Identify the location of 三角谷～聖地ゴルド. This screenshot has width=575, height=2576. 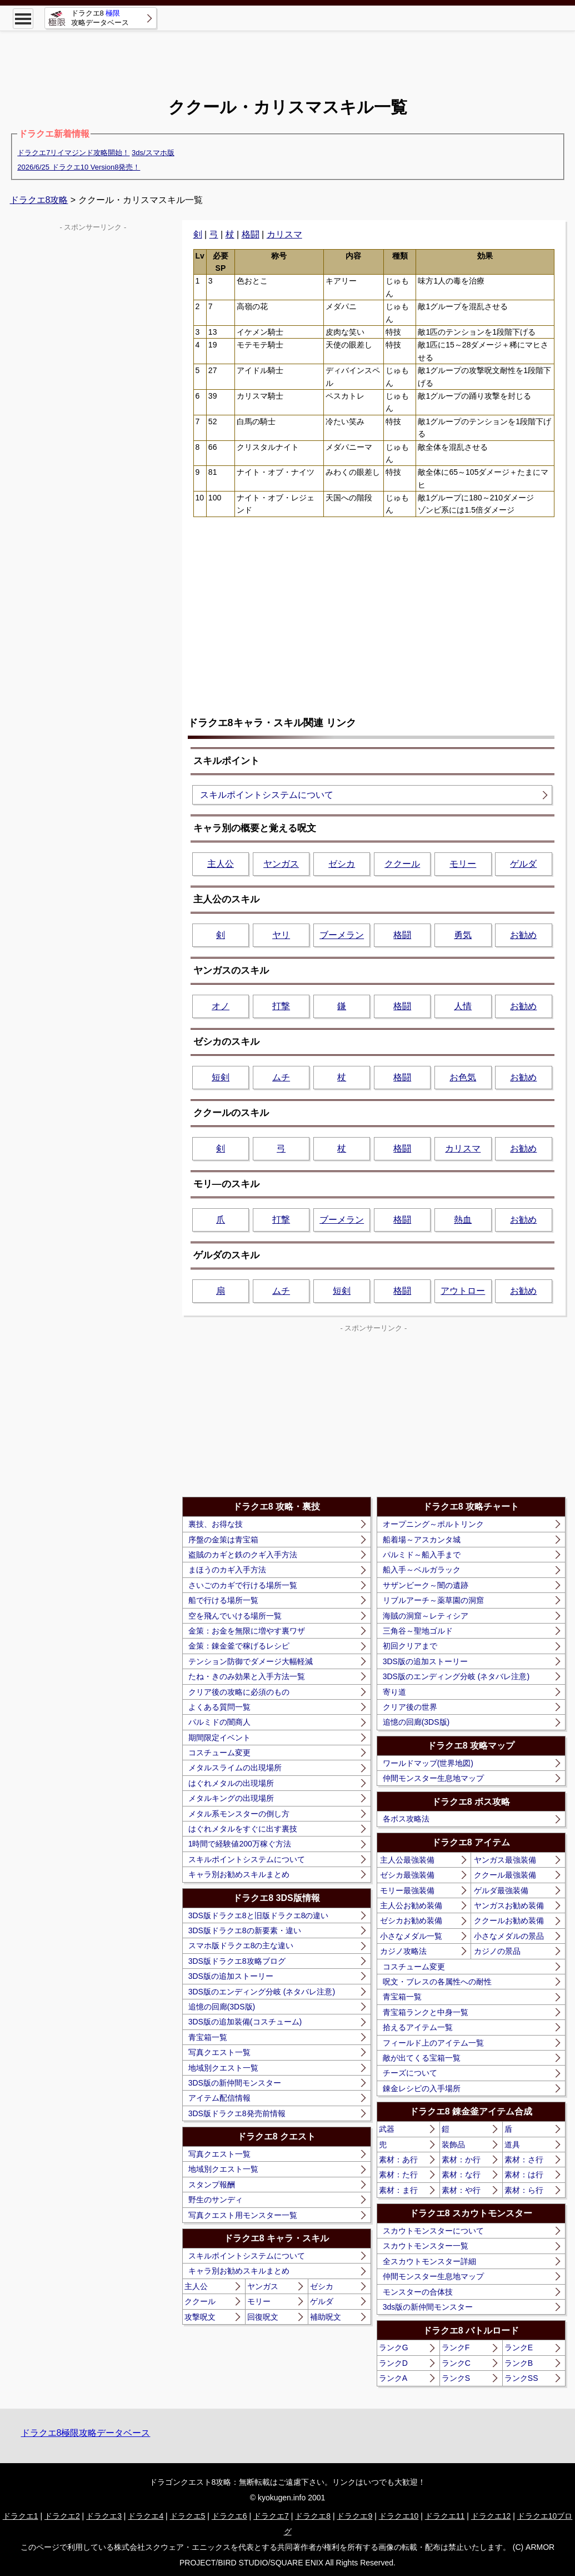
(418, 1630).